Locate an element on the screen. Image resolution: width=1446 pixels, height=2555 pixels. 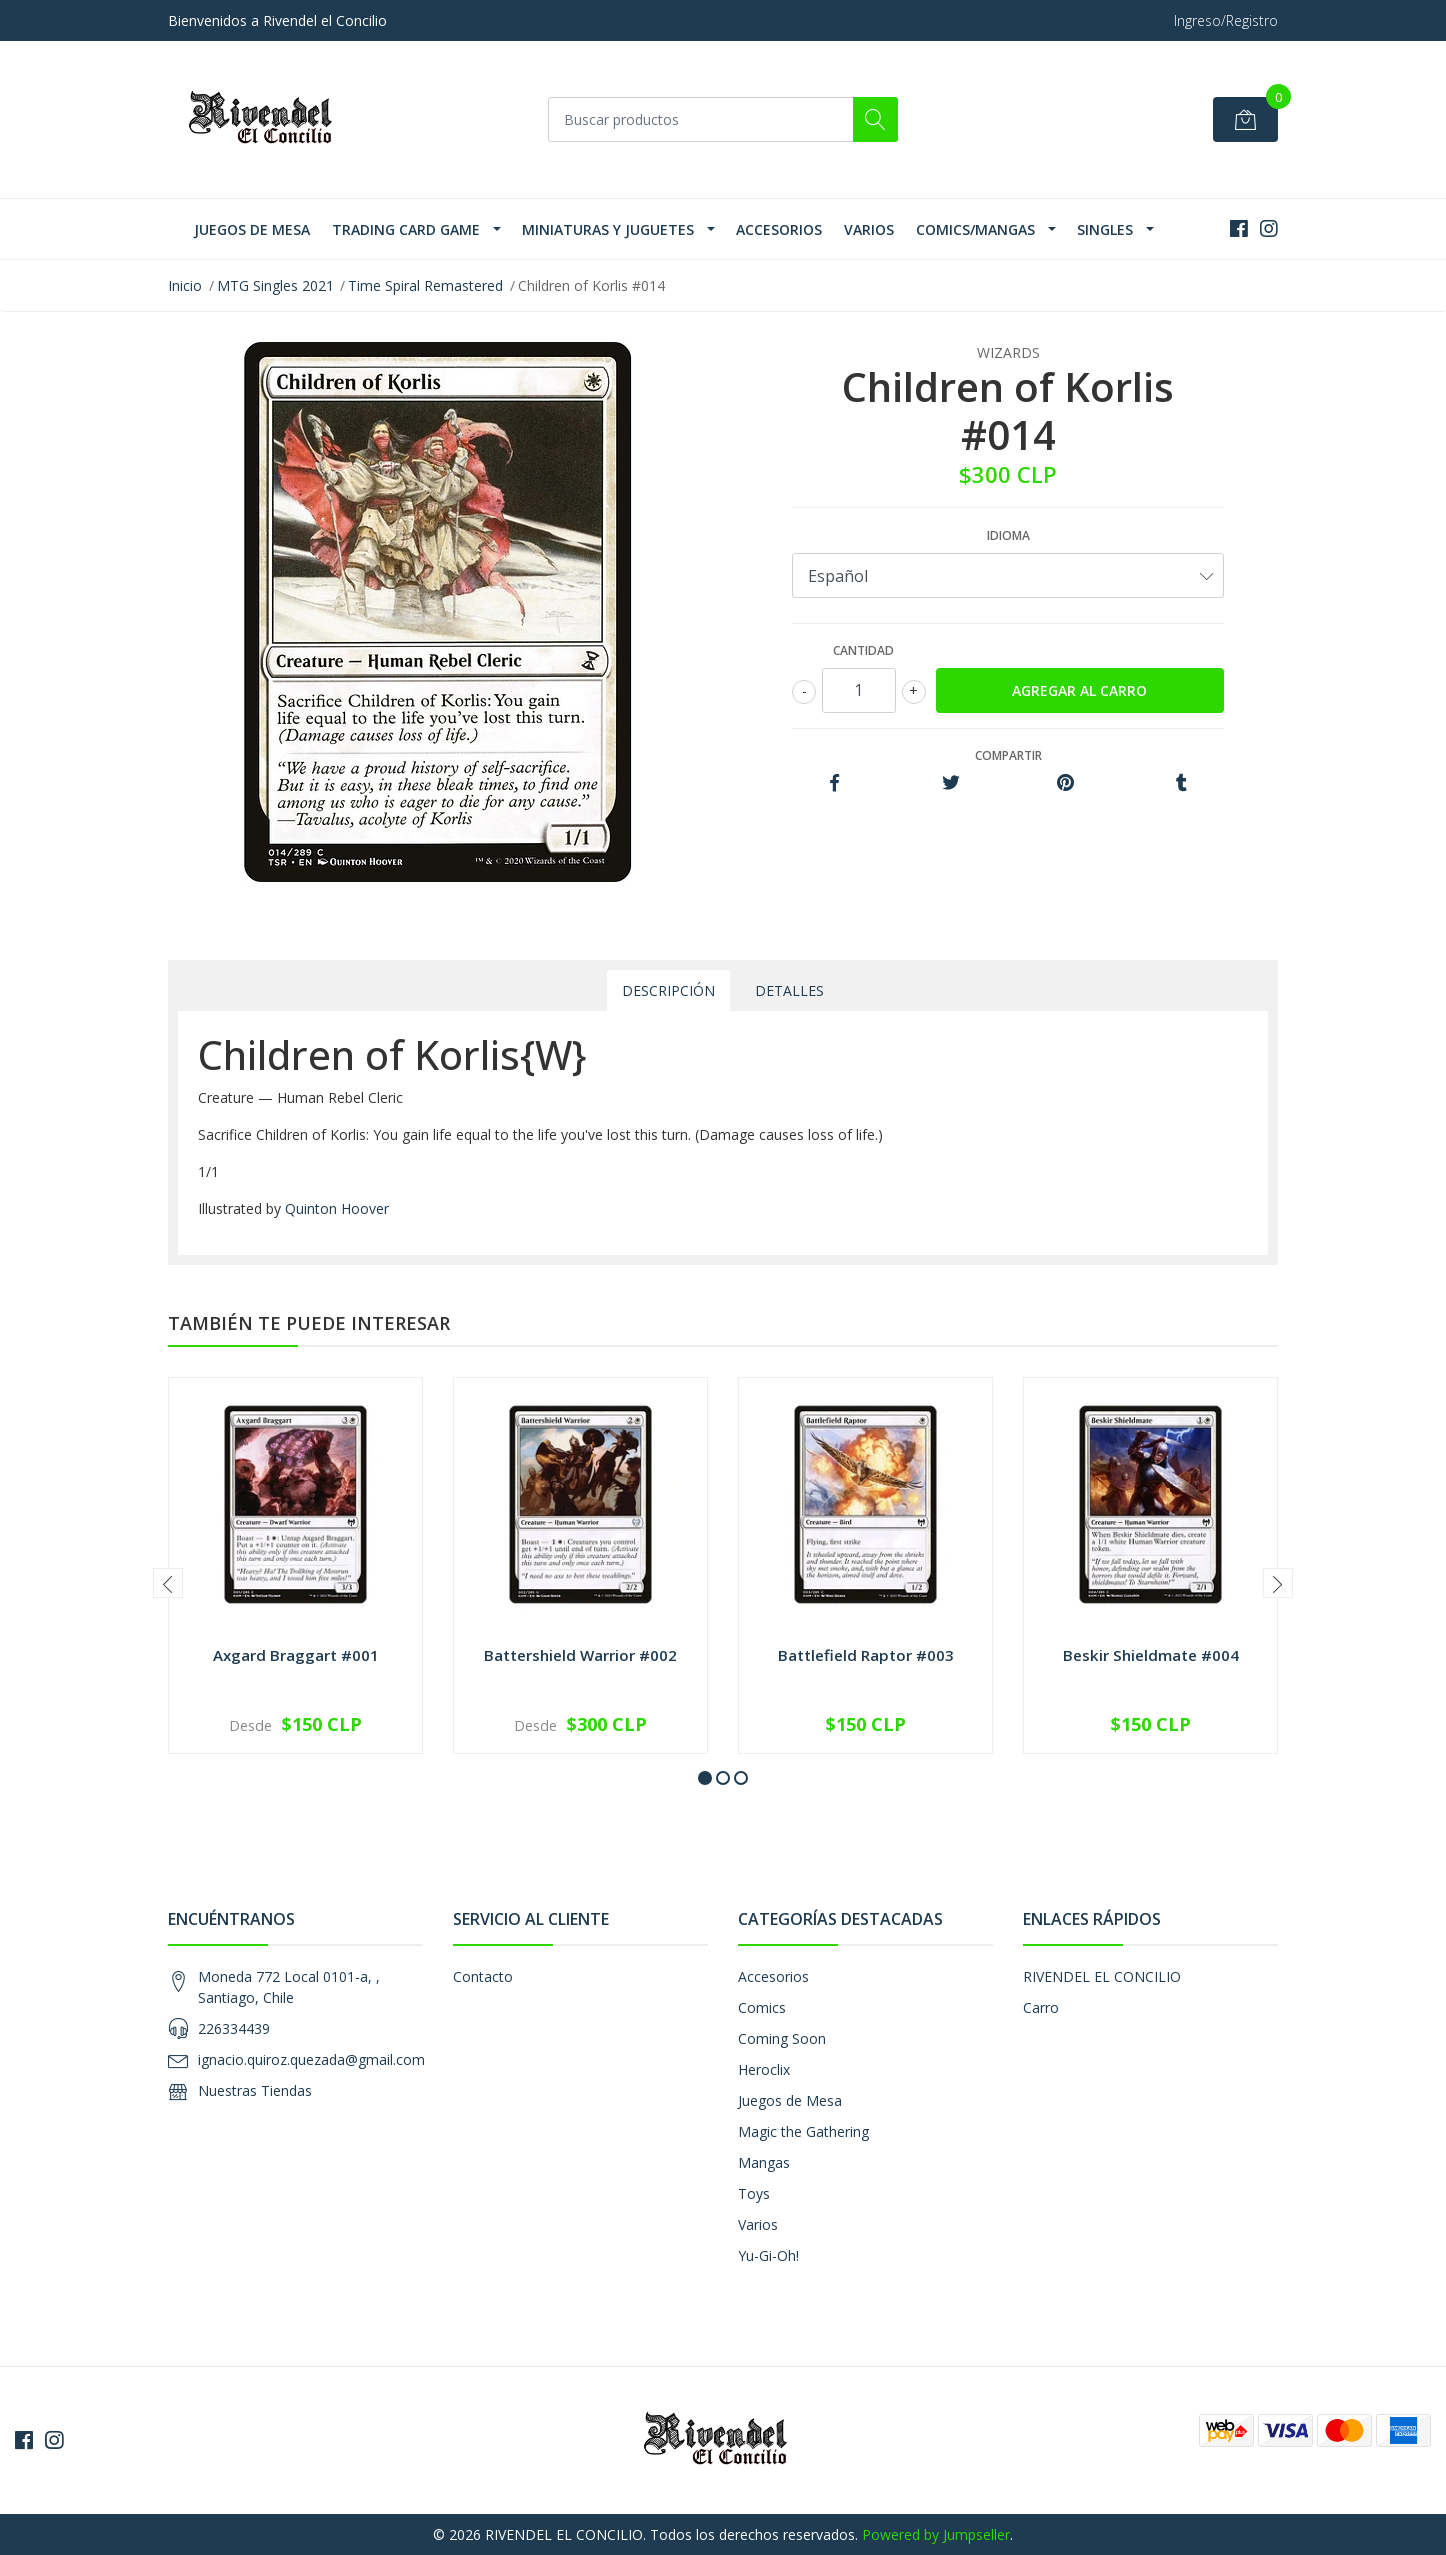
Quinton Hoover is located at coordinates (337, 1208).